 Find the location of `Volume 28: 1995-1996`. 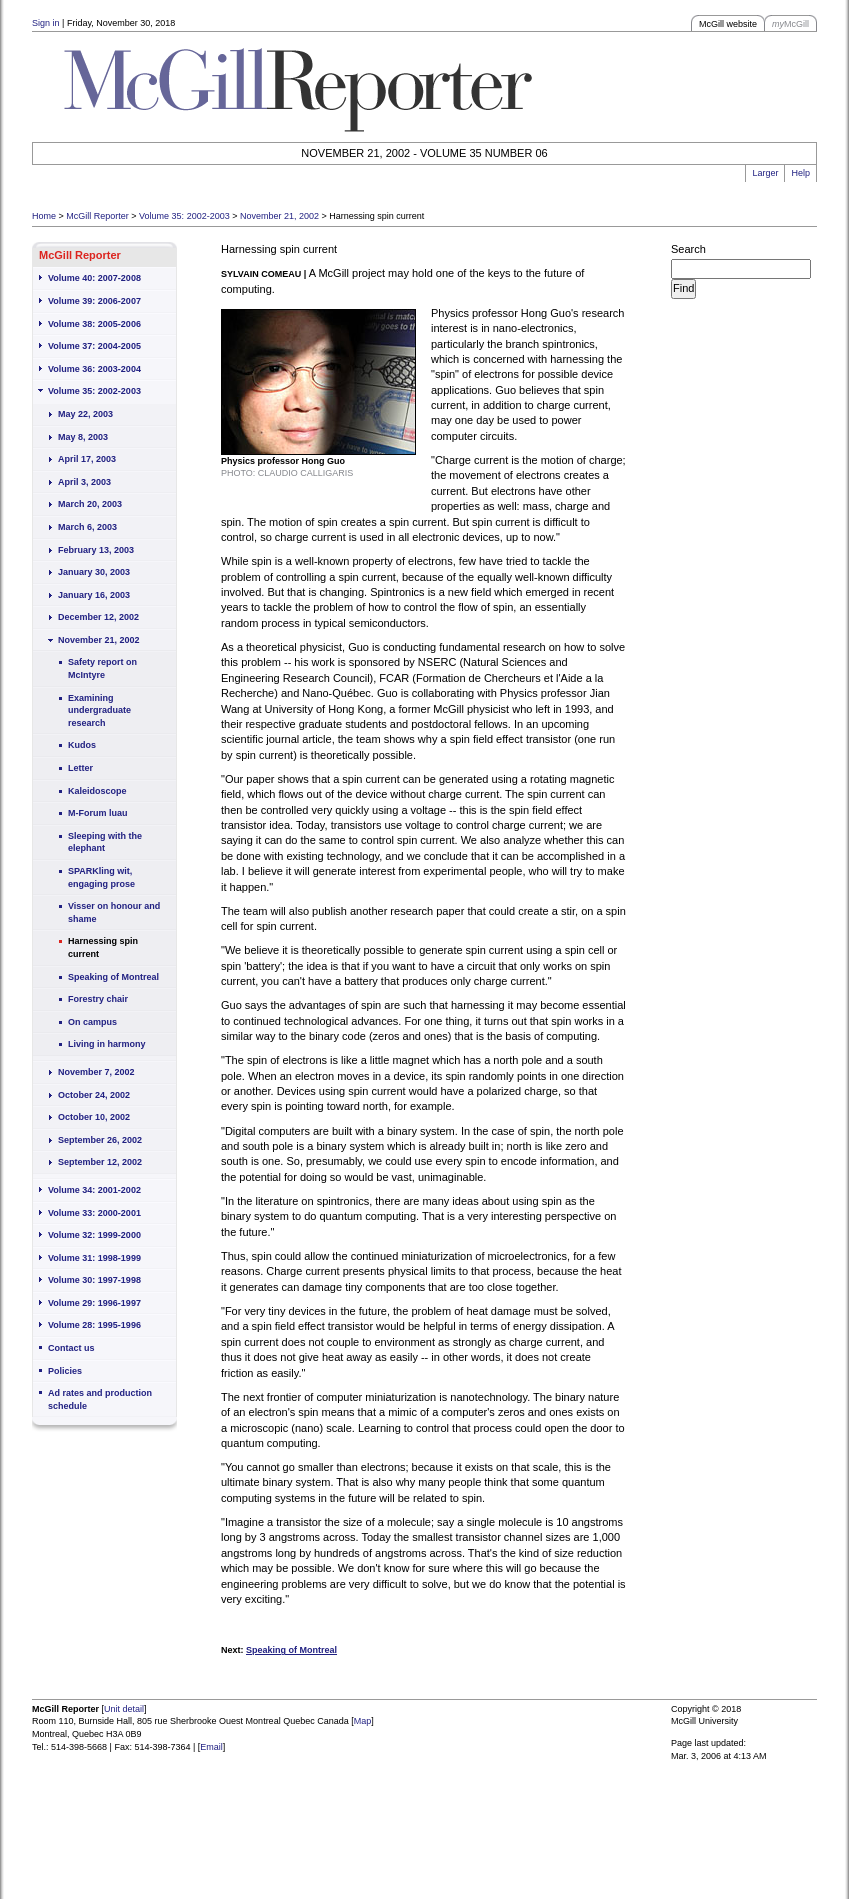

Volume 28: 1995-1996 is located at coordinates (94, 1325).